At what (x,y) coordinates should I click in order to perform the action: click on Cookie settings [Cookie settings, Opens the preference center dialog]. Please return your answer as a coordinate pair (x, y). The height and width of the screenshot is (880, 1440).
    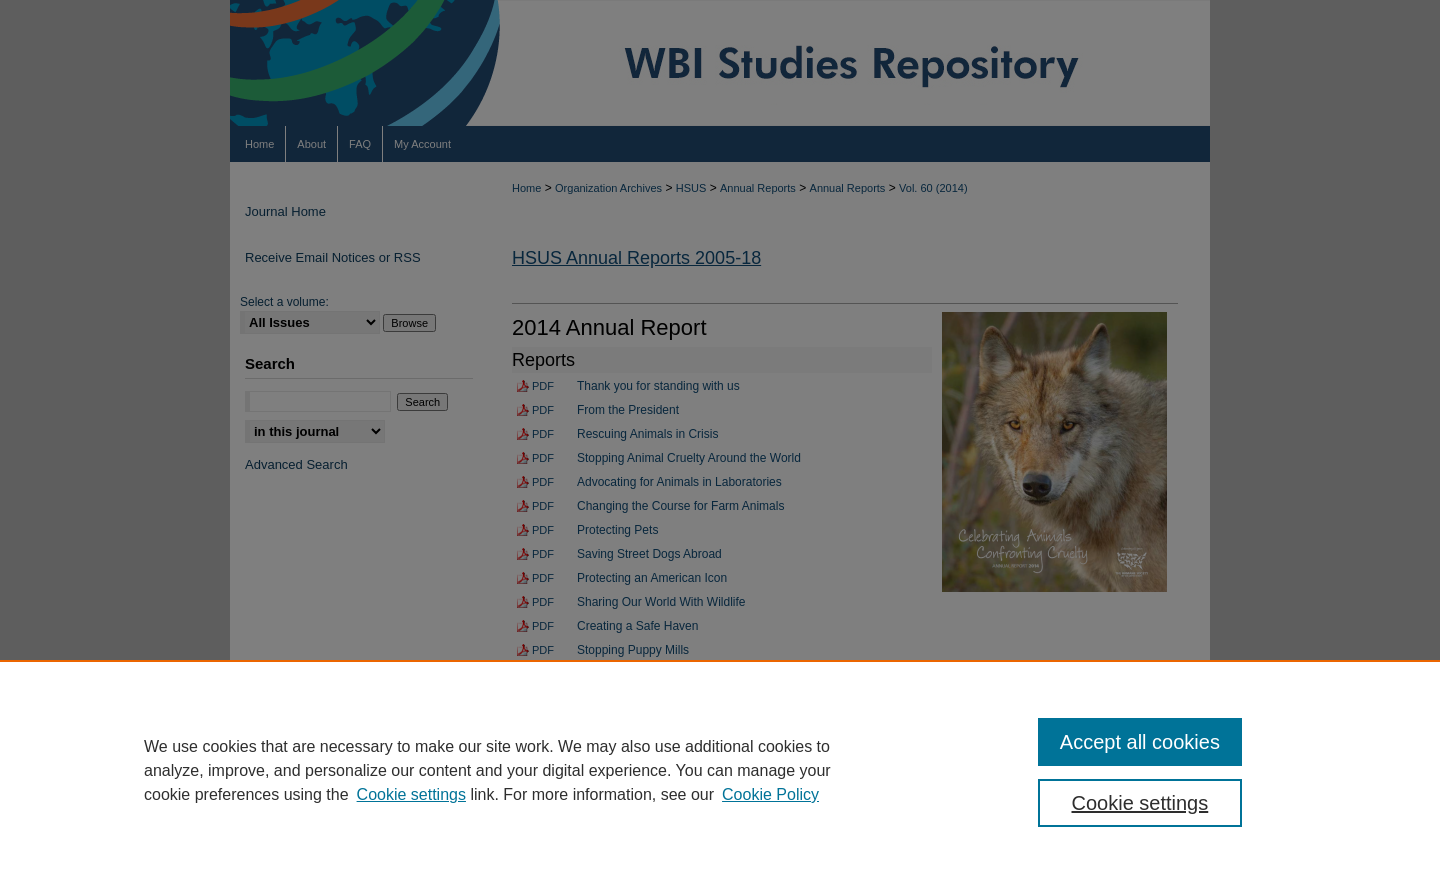
    Looking at the image, I should click on (1140, 803).